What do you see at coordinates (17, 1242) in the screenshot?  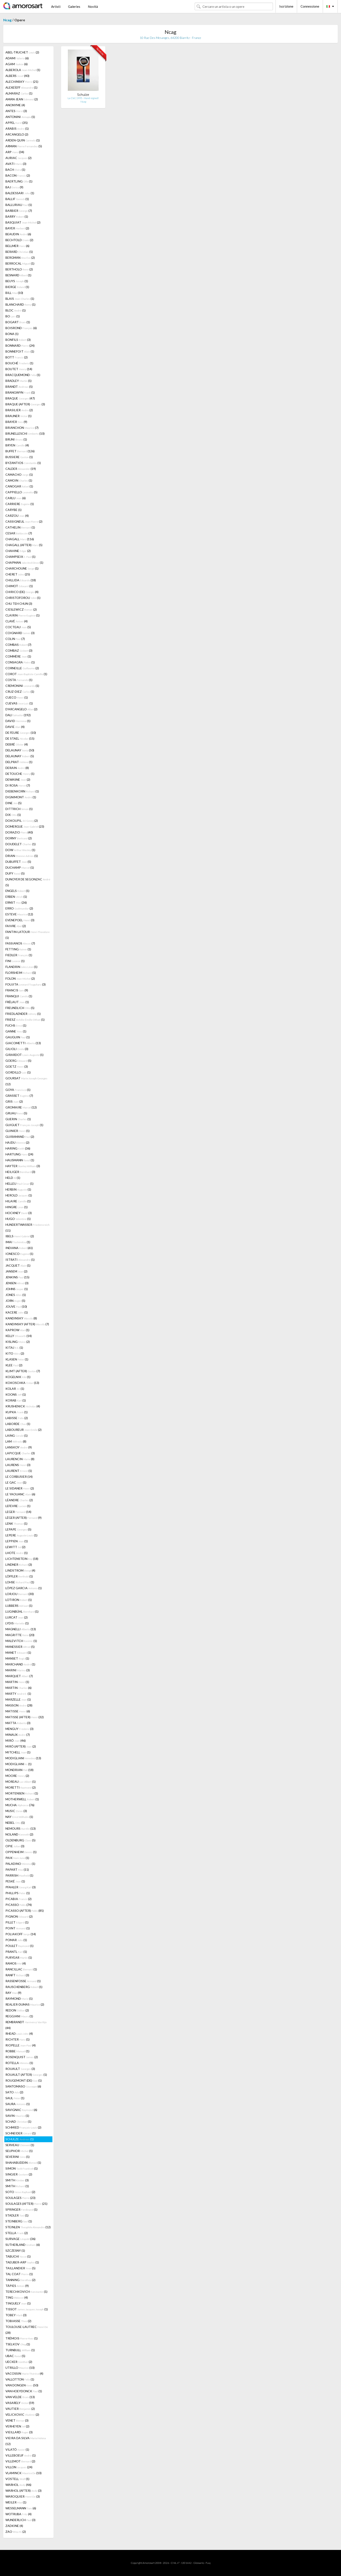 I see `IMAI (1)` at bounding box center [17, 1242].